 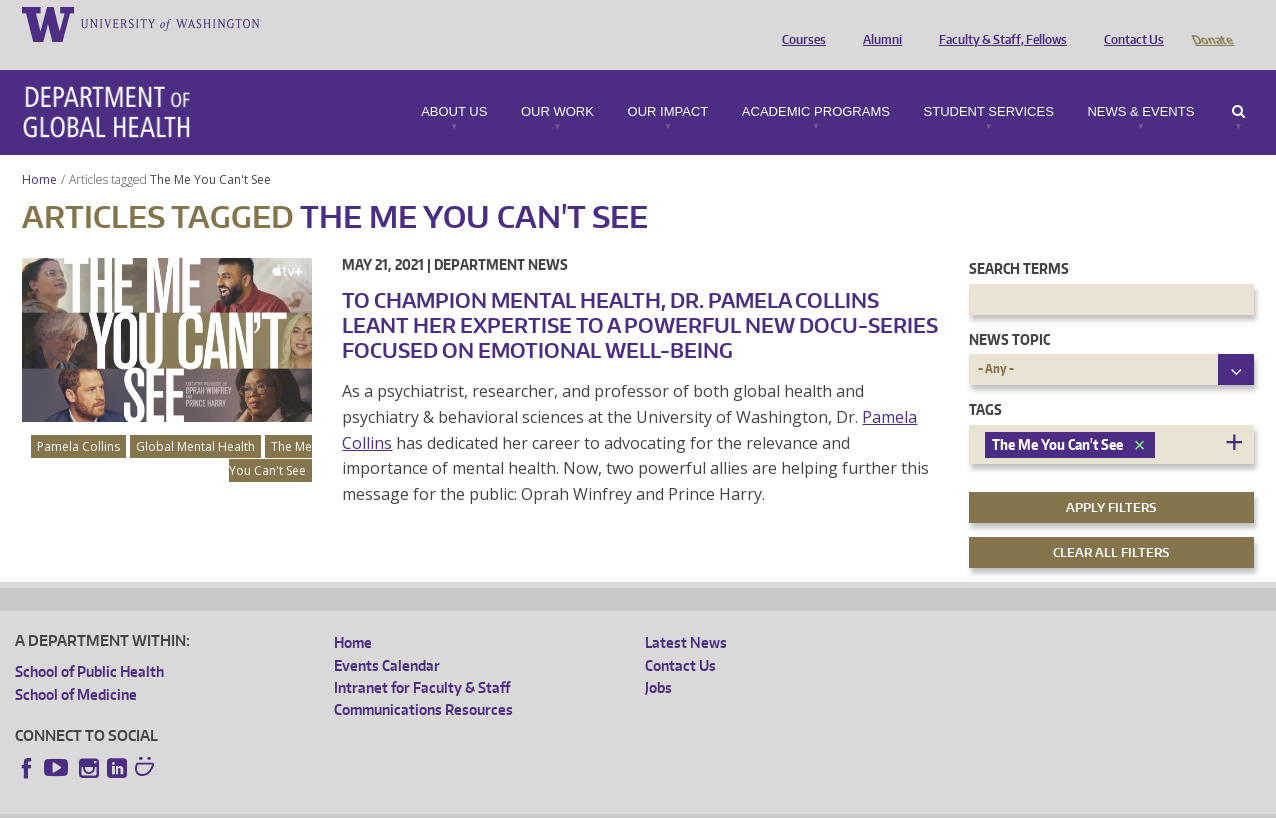 I want to click on The Me You Can't See, so click(x=212, y=151).